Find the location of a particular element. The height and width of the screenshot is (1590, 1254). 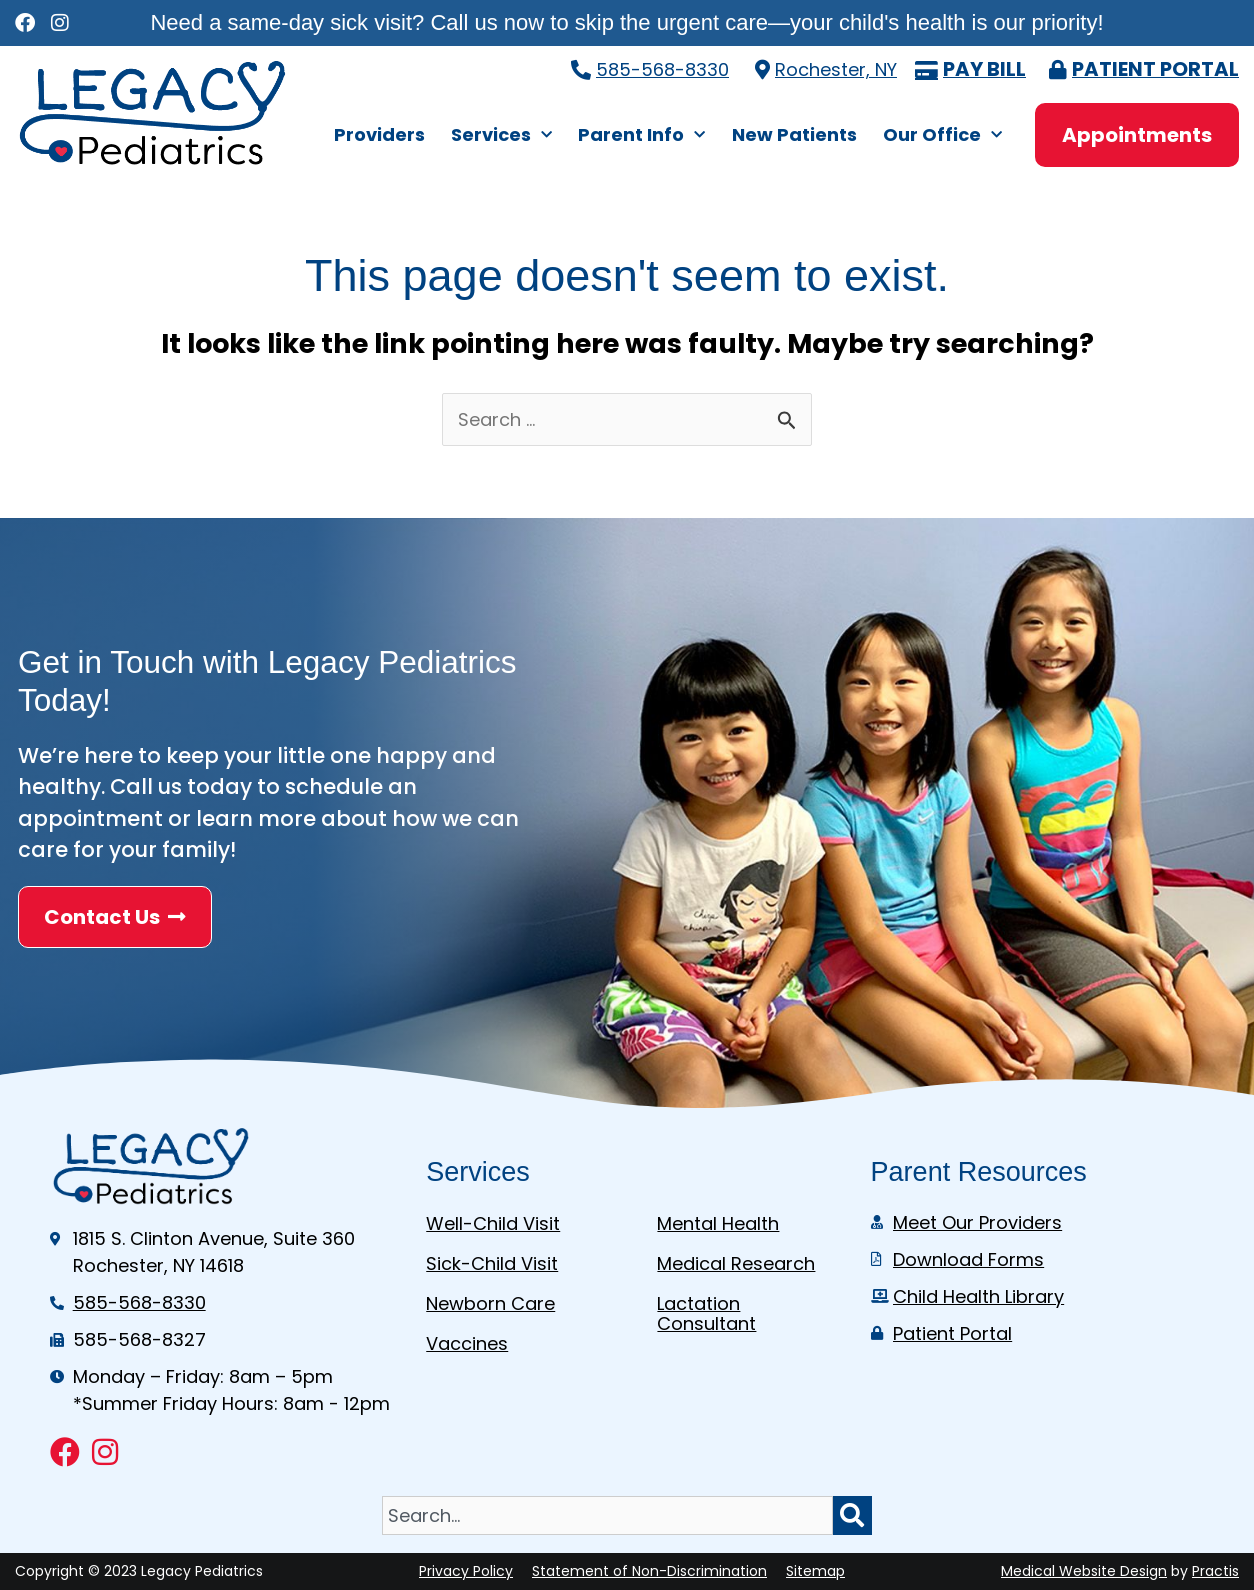

Practis is located at coordinates (1215, 1571).